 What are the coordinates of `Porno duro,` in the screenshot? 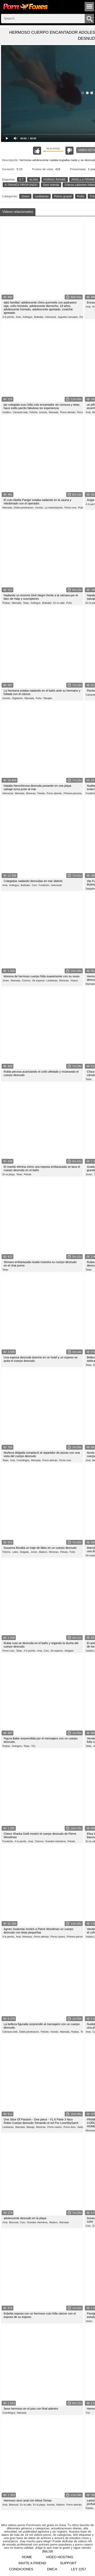 It's located at (70, 2127).